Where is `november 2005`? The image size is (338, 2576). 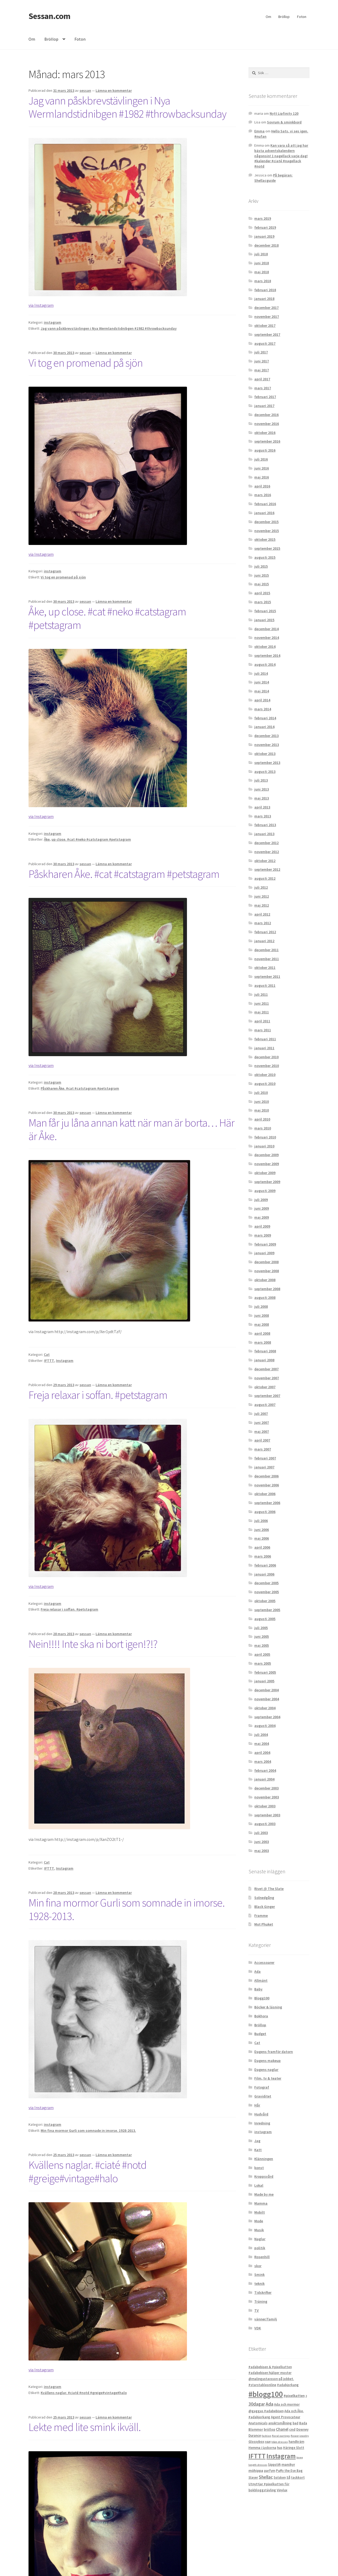
november 2005 is located at coordinates (266, 1591).